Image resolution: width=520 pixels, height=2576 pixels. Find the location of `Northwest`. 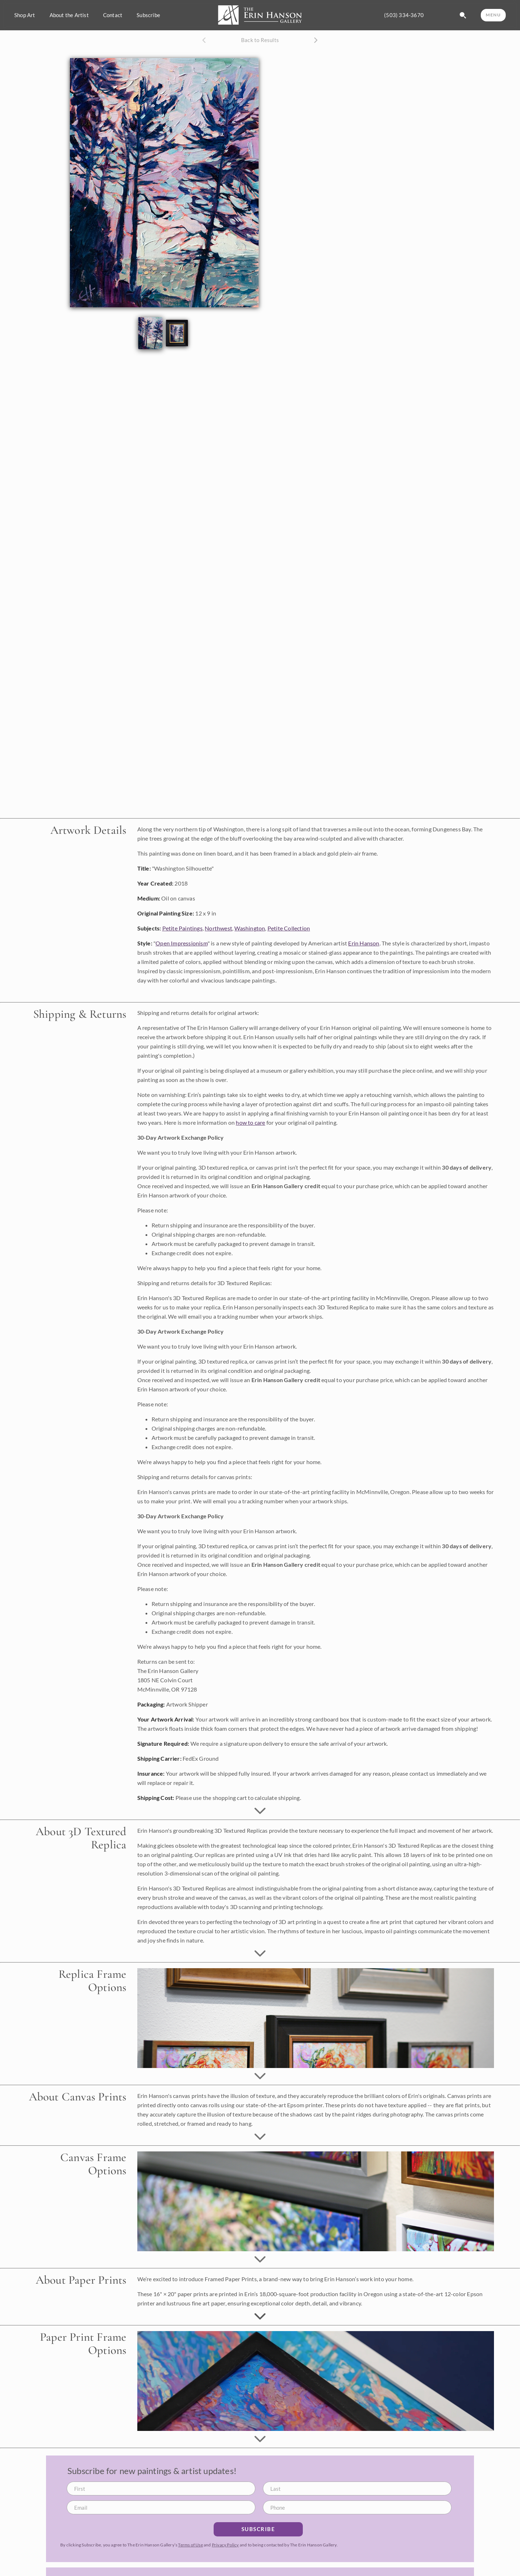

Northwest is located at coordinates (218, 474).